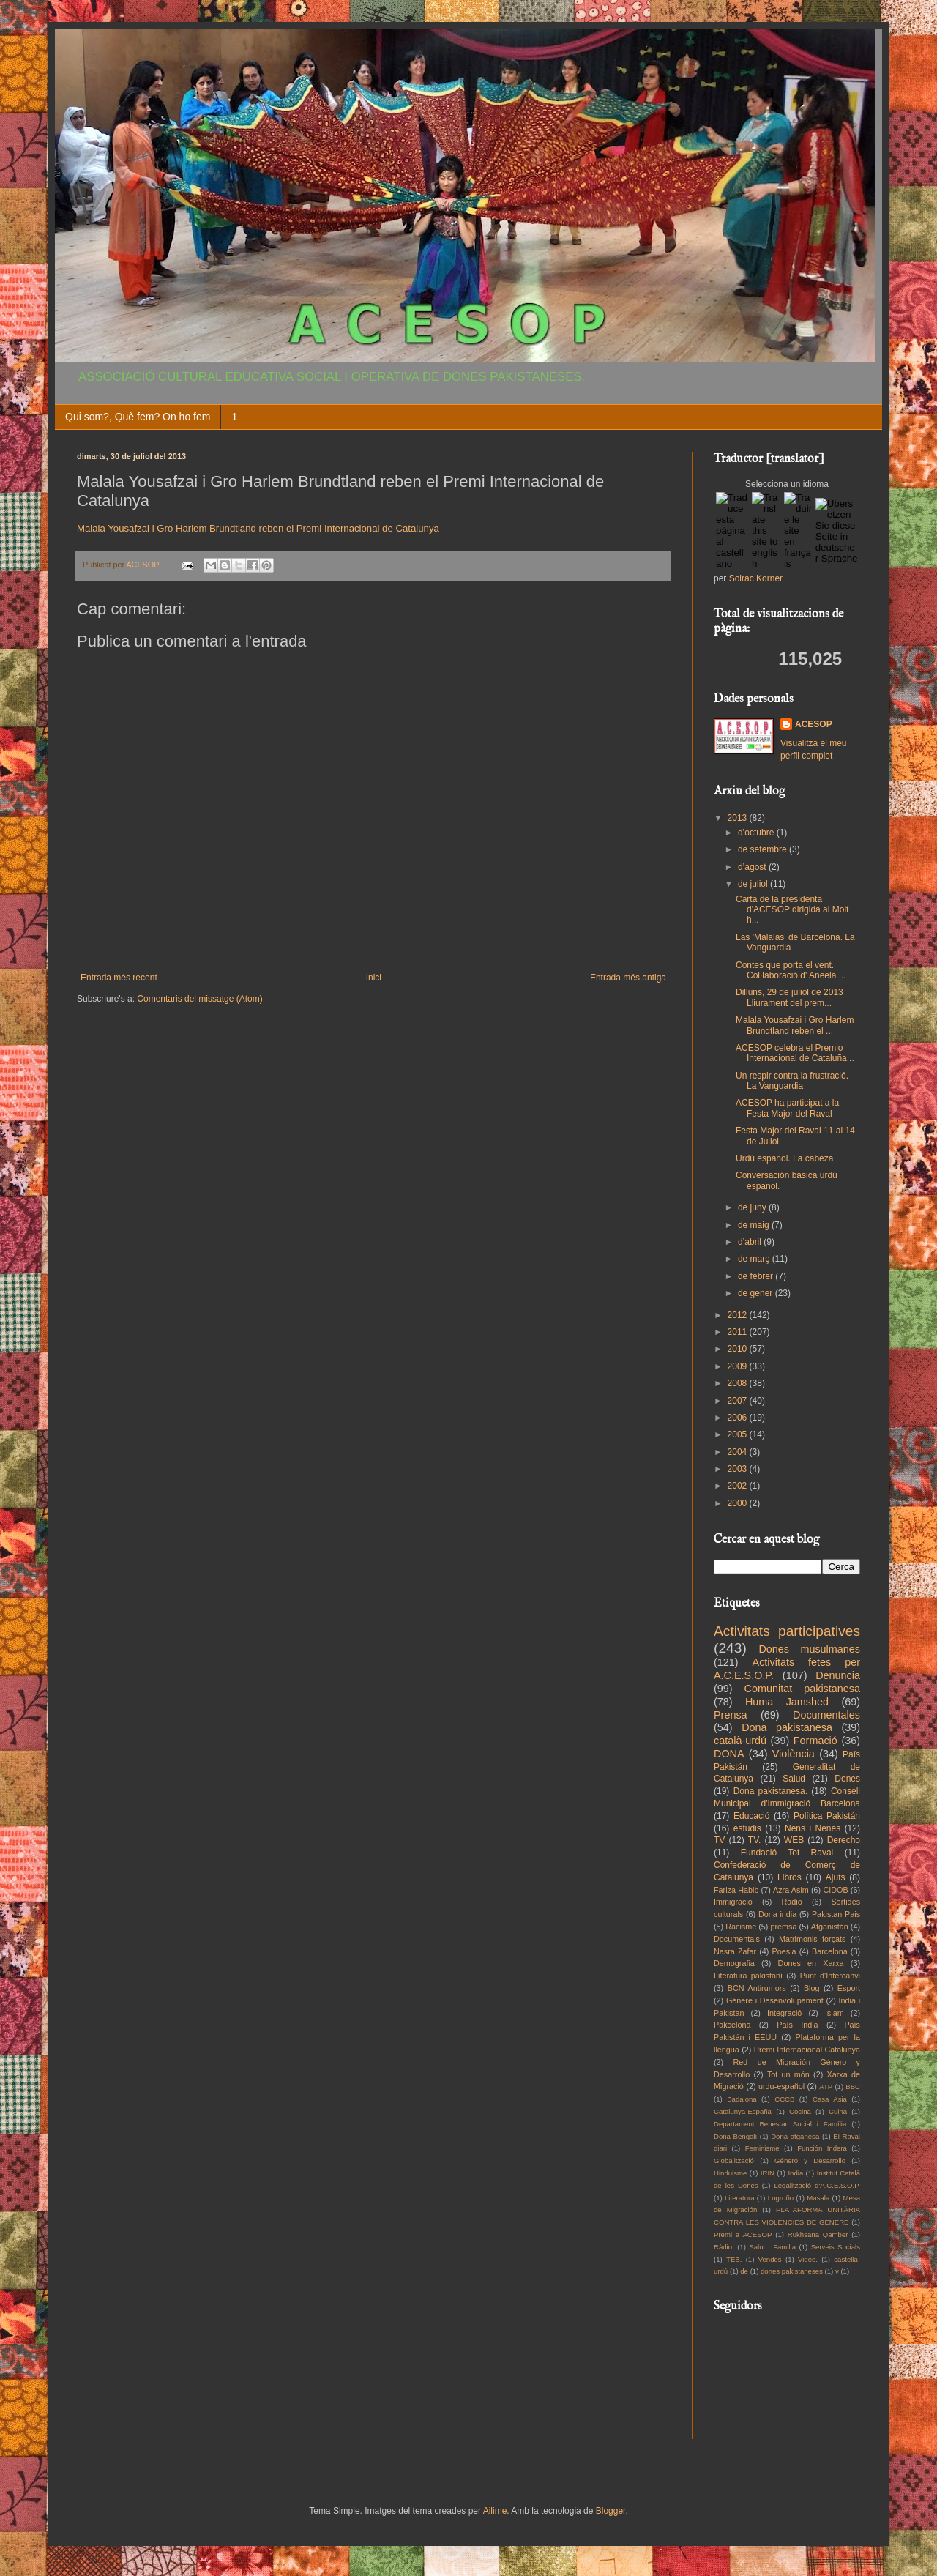 This screenshot has height=2576, width=937. What do you see at coordinates (818, 2234) in the screenshot?
I see `Rukhsana Qamber` at bounding box center [818, 2234].